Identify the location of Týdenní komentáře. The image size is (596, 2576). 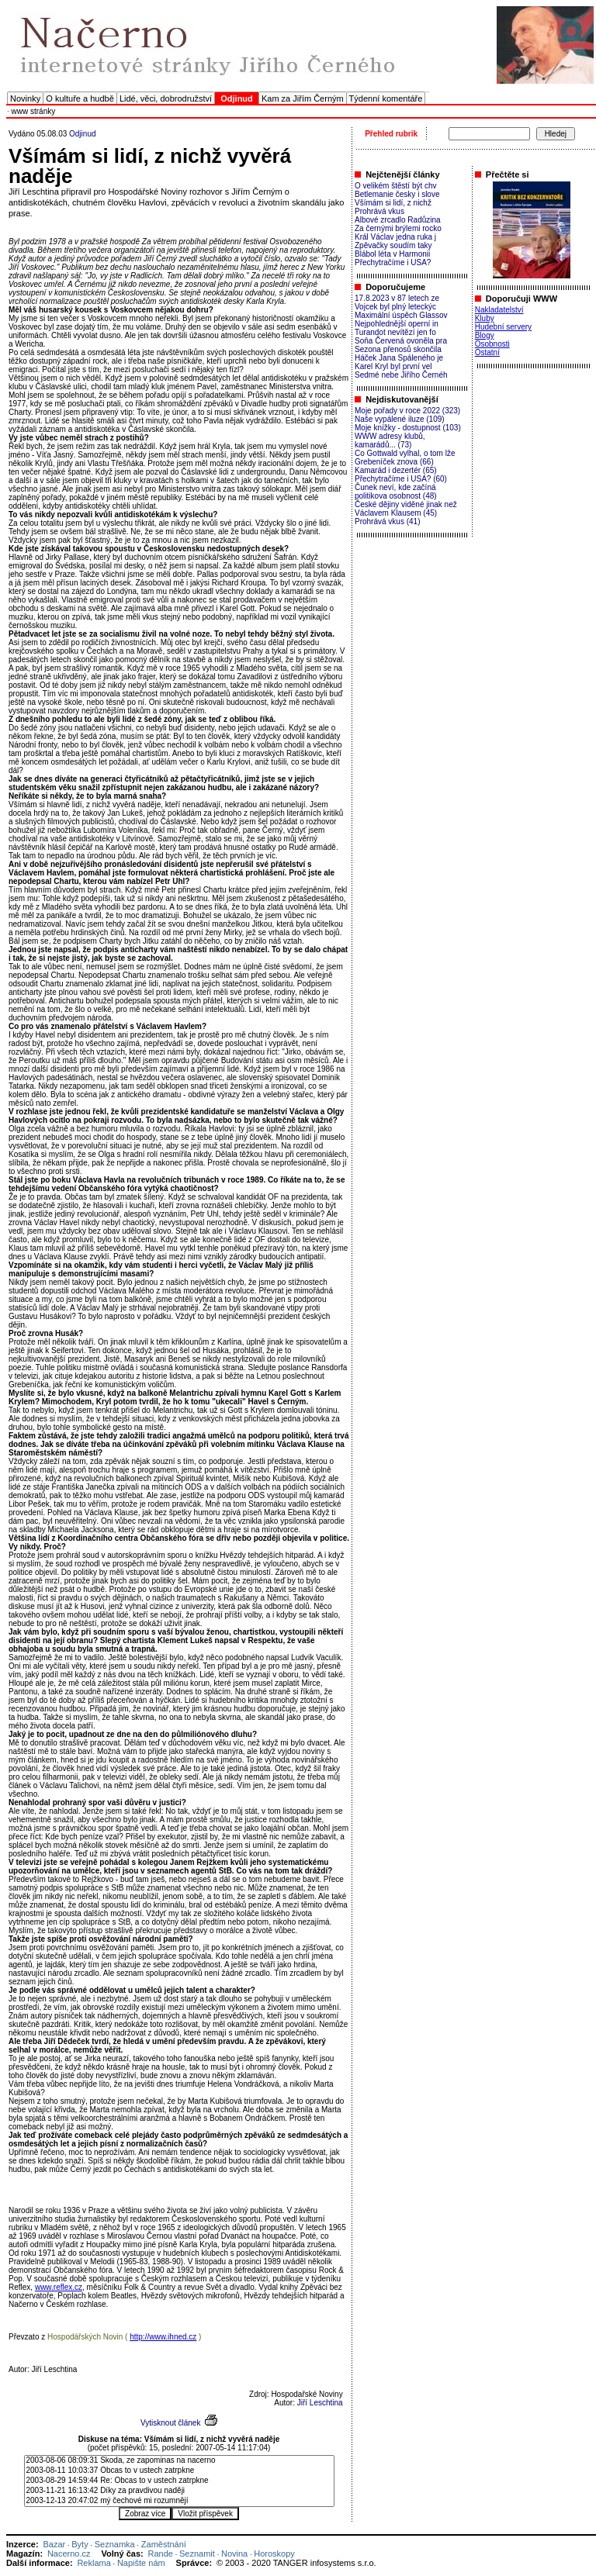
(386, 98).